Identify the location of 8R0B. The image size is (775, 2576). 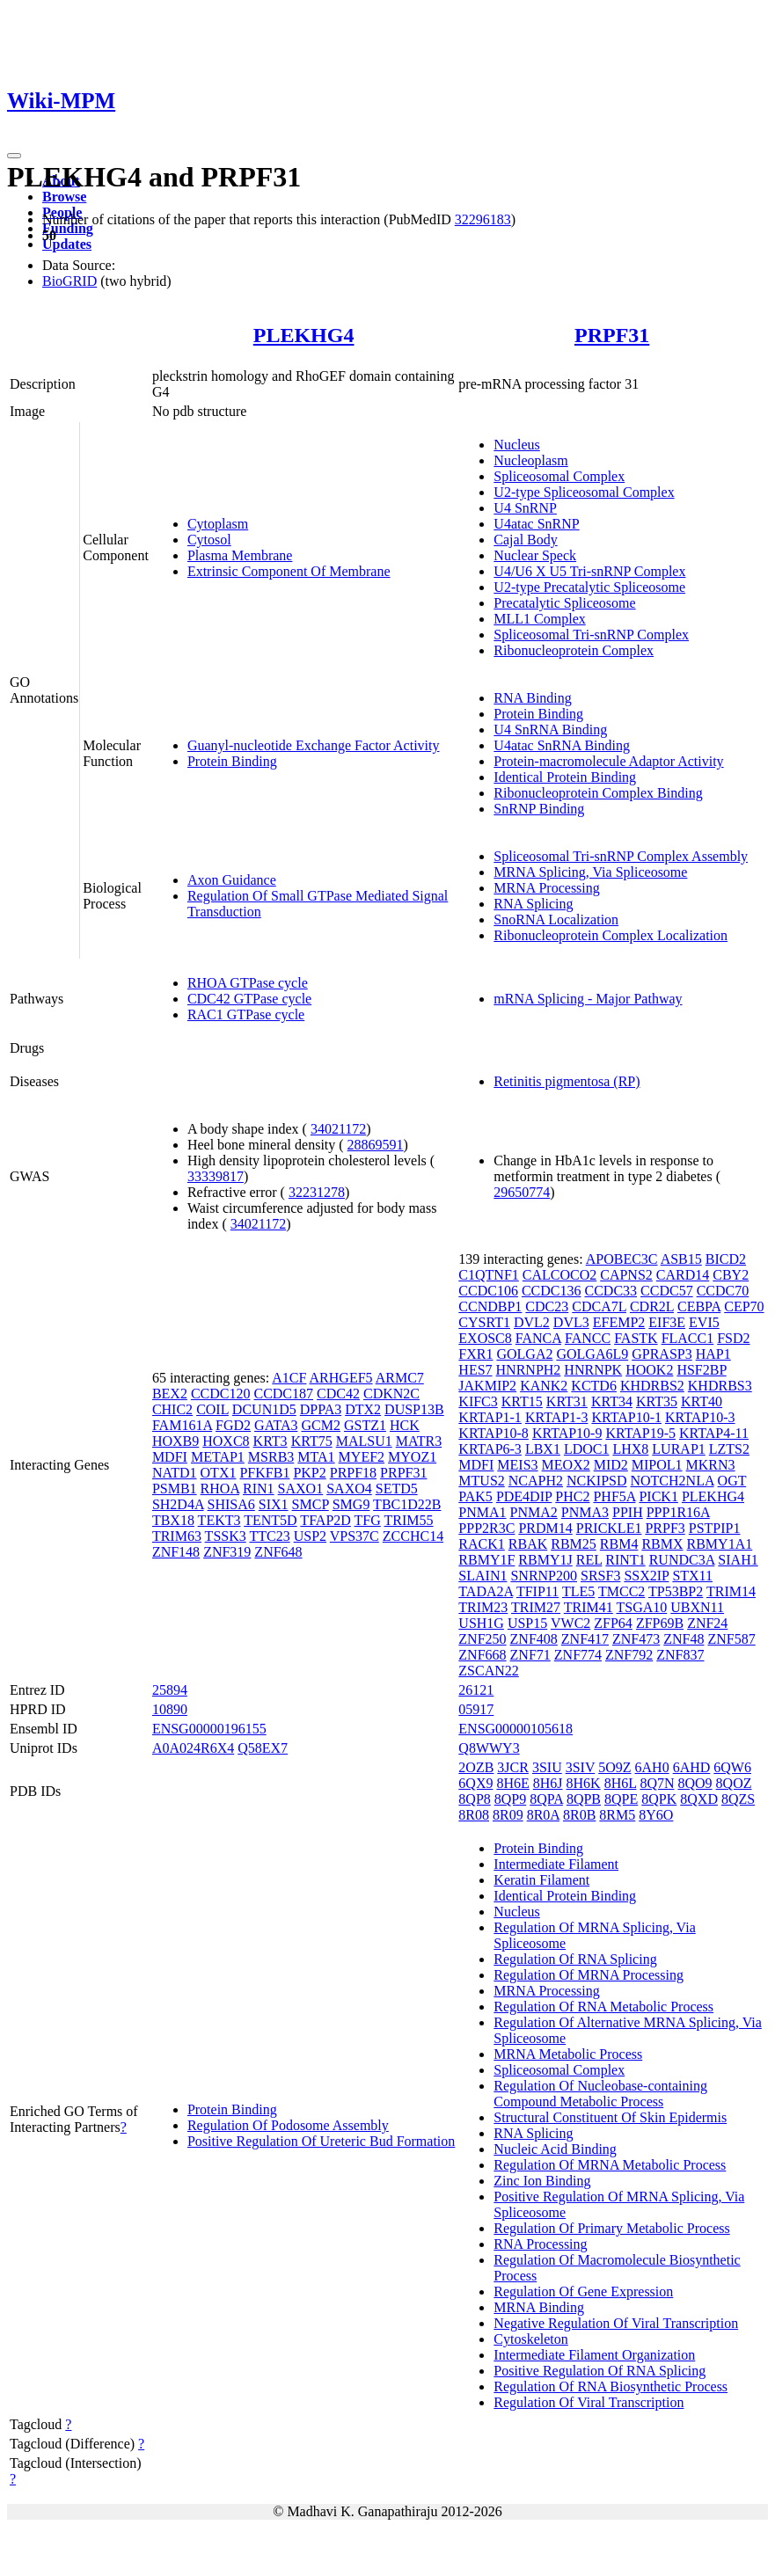
(579, 1814).